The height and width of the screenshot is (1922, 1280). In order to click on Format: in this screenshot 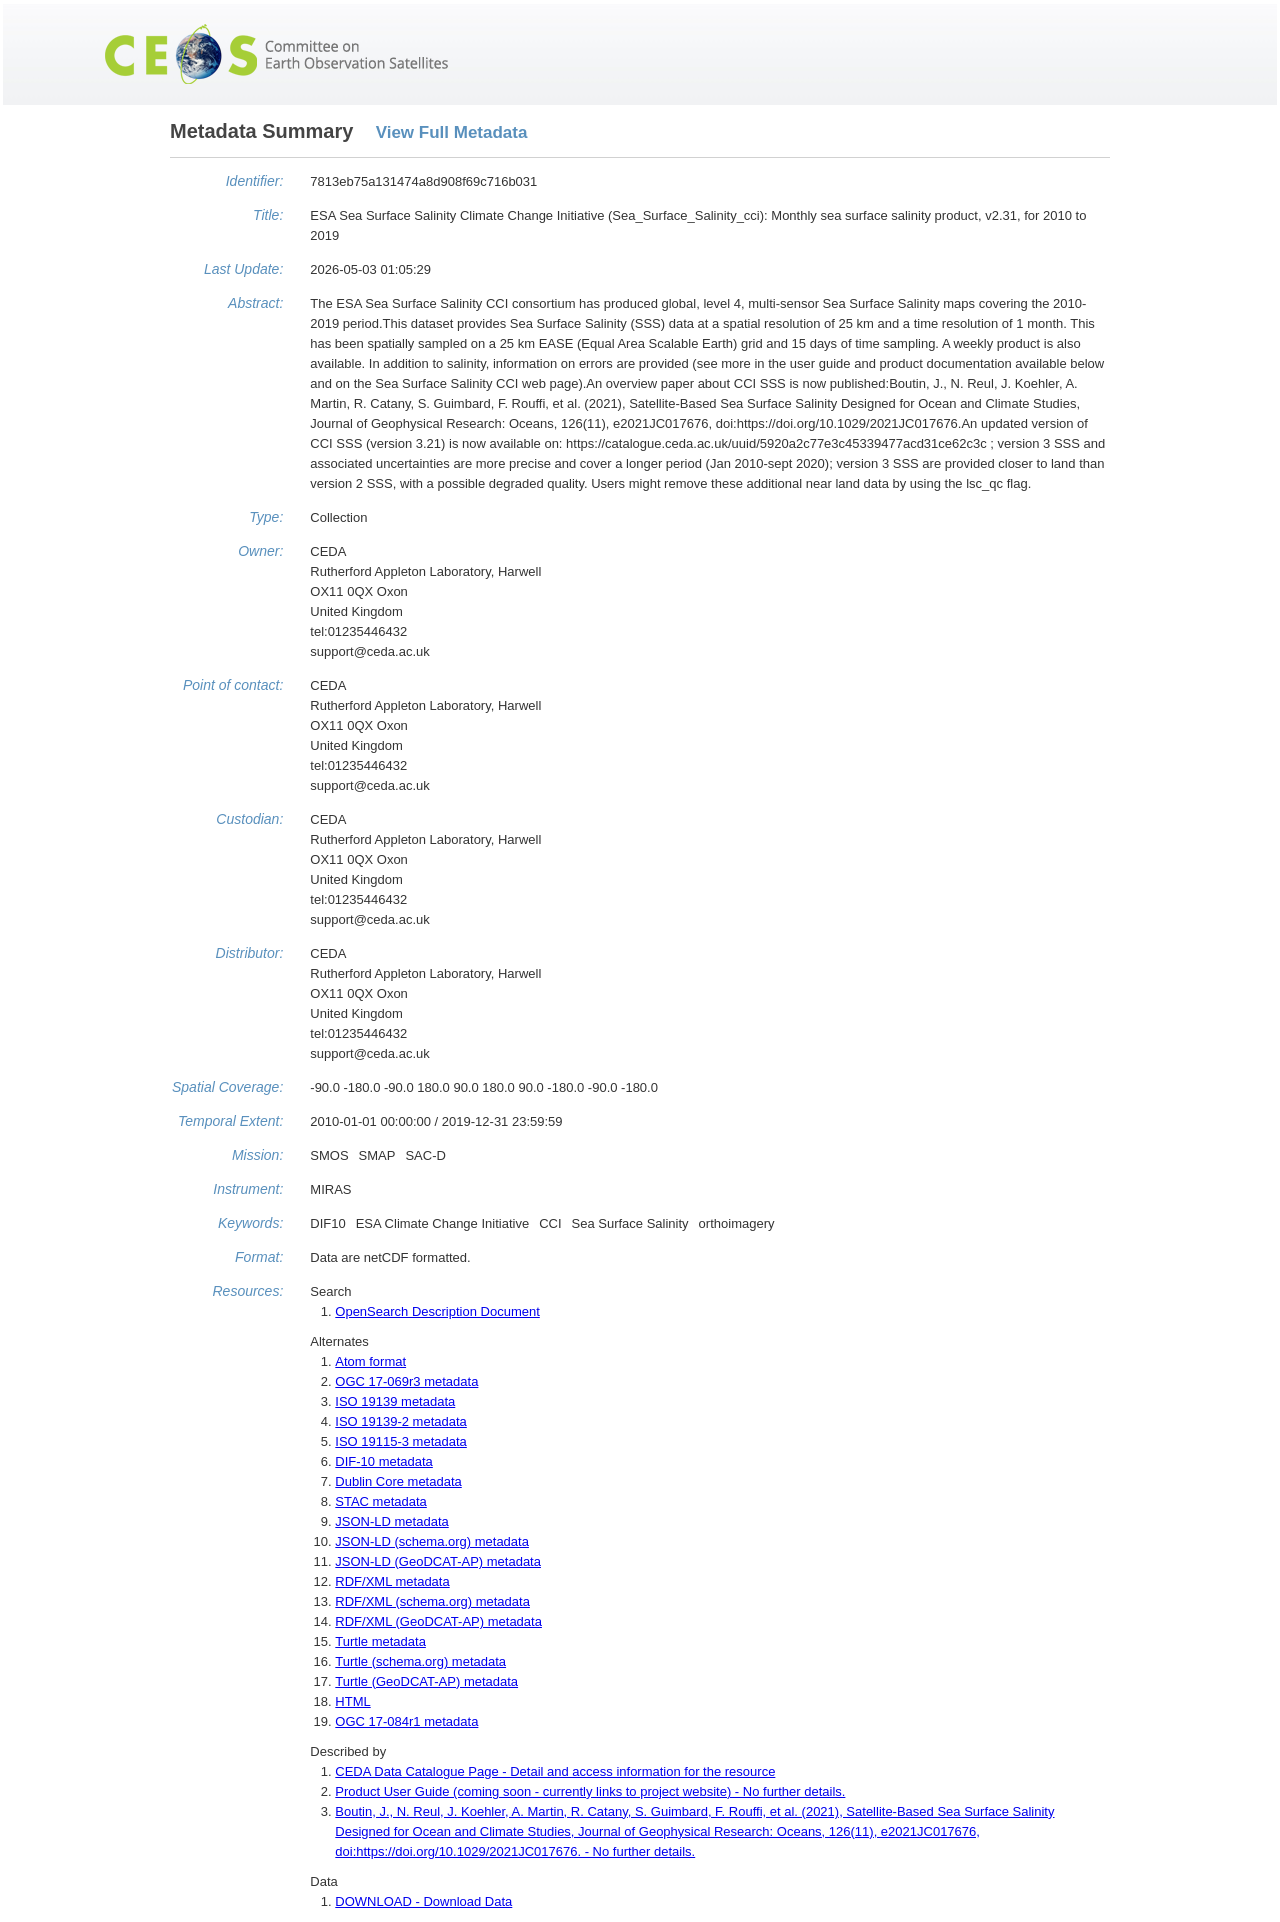, I will do `click(259, 1257)`.